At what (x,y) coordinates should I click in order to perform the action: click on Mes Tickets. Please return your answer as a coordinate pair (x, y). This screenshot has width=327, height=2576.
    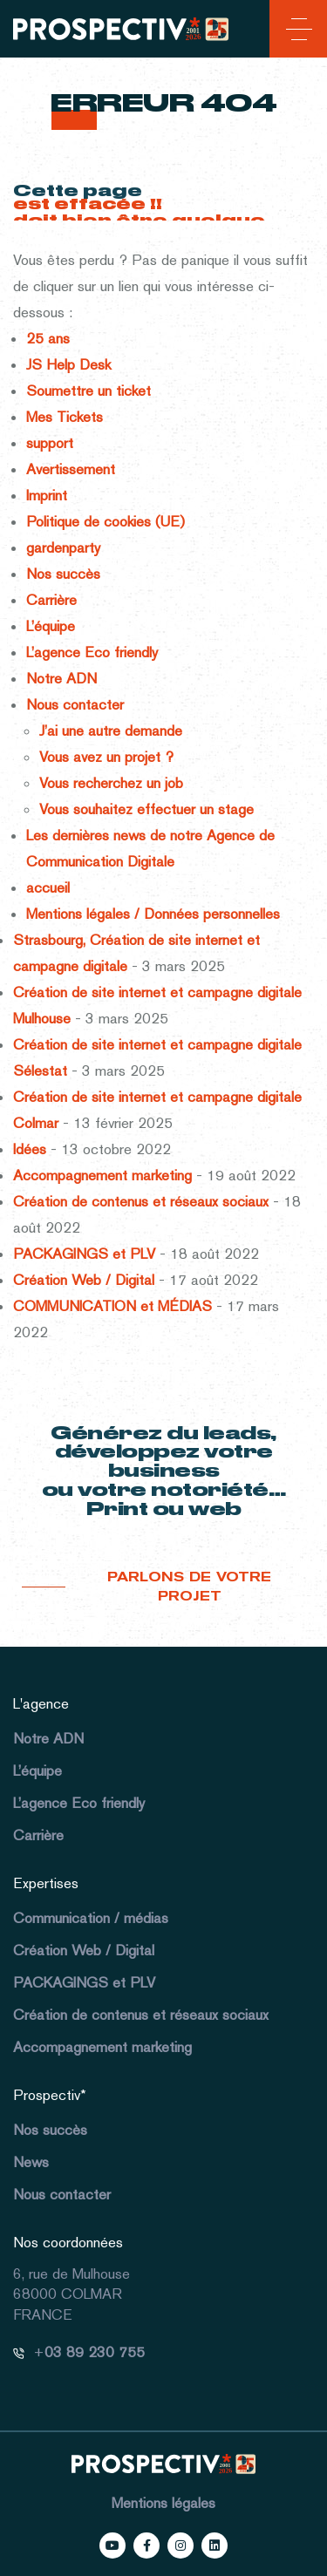
    Looking at the image, I should click on (64, 416).